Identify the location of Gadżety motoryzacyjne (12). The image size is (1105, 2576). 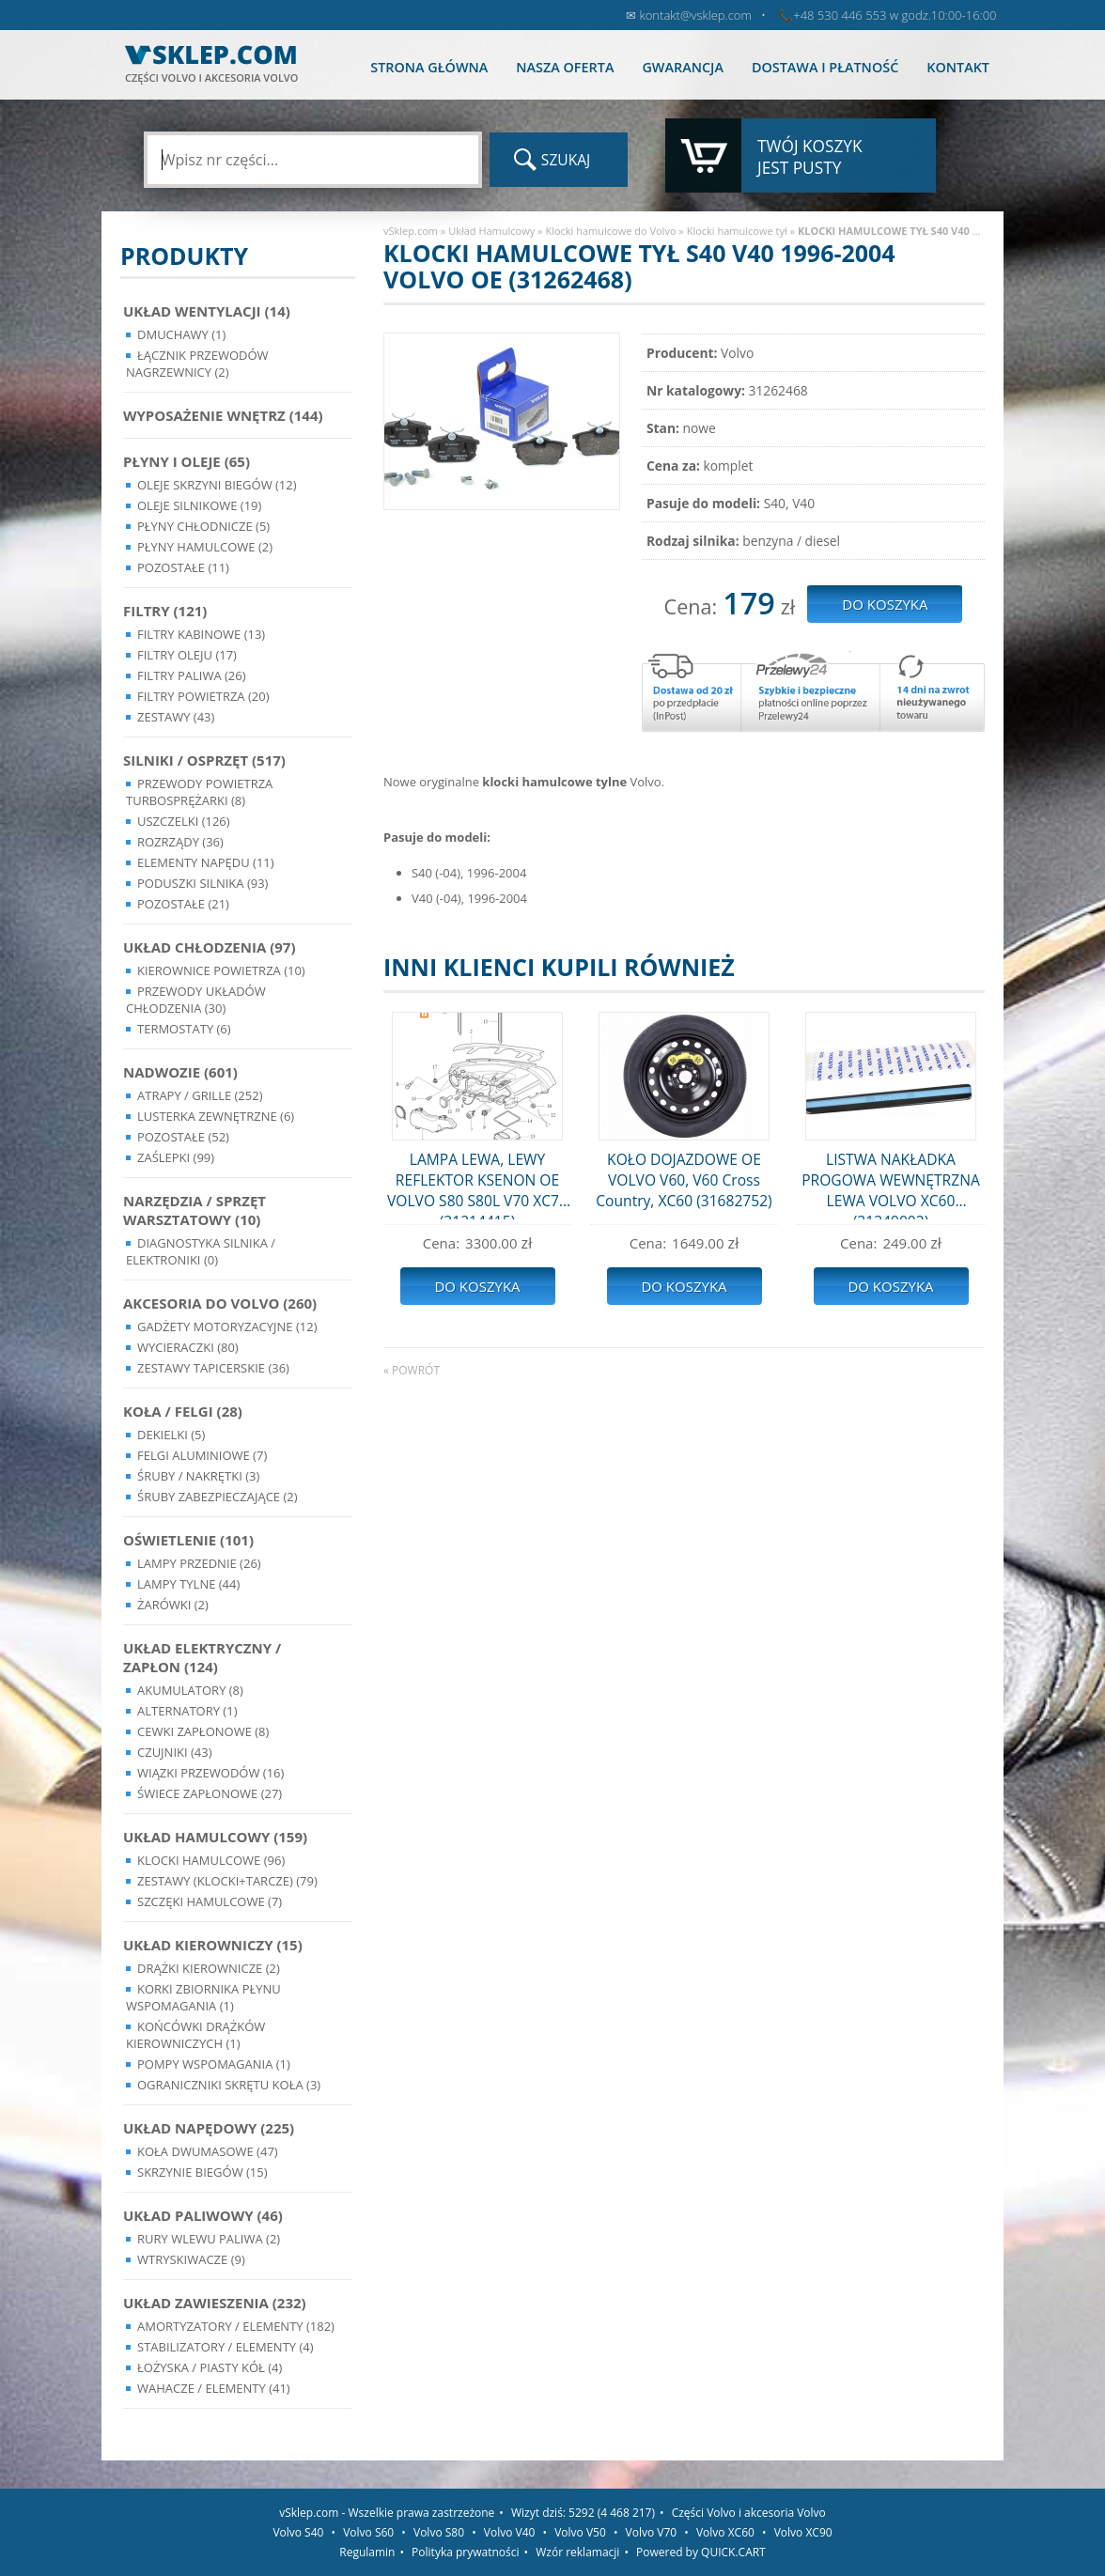
(227, 1326).